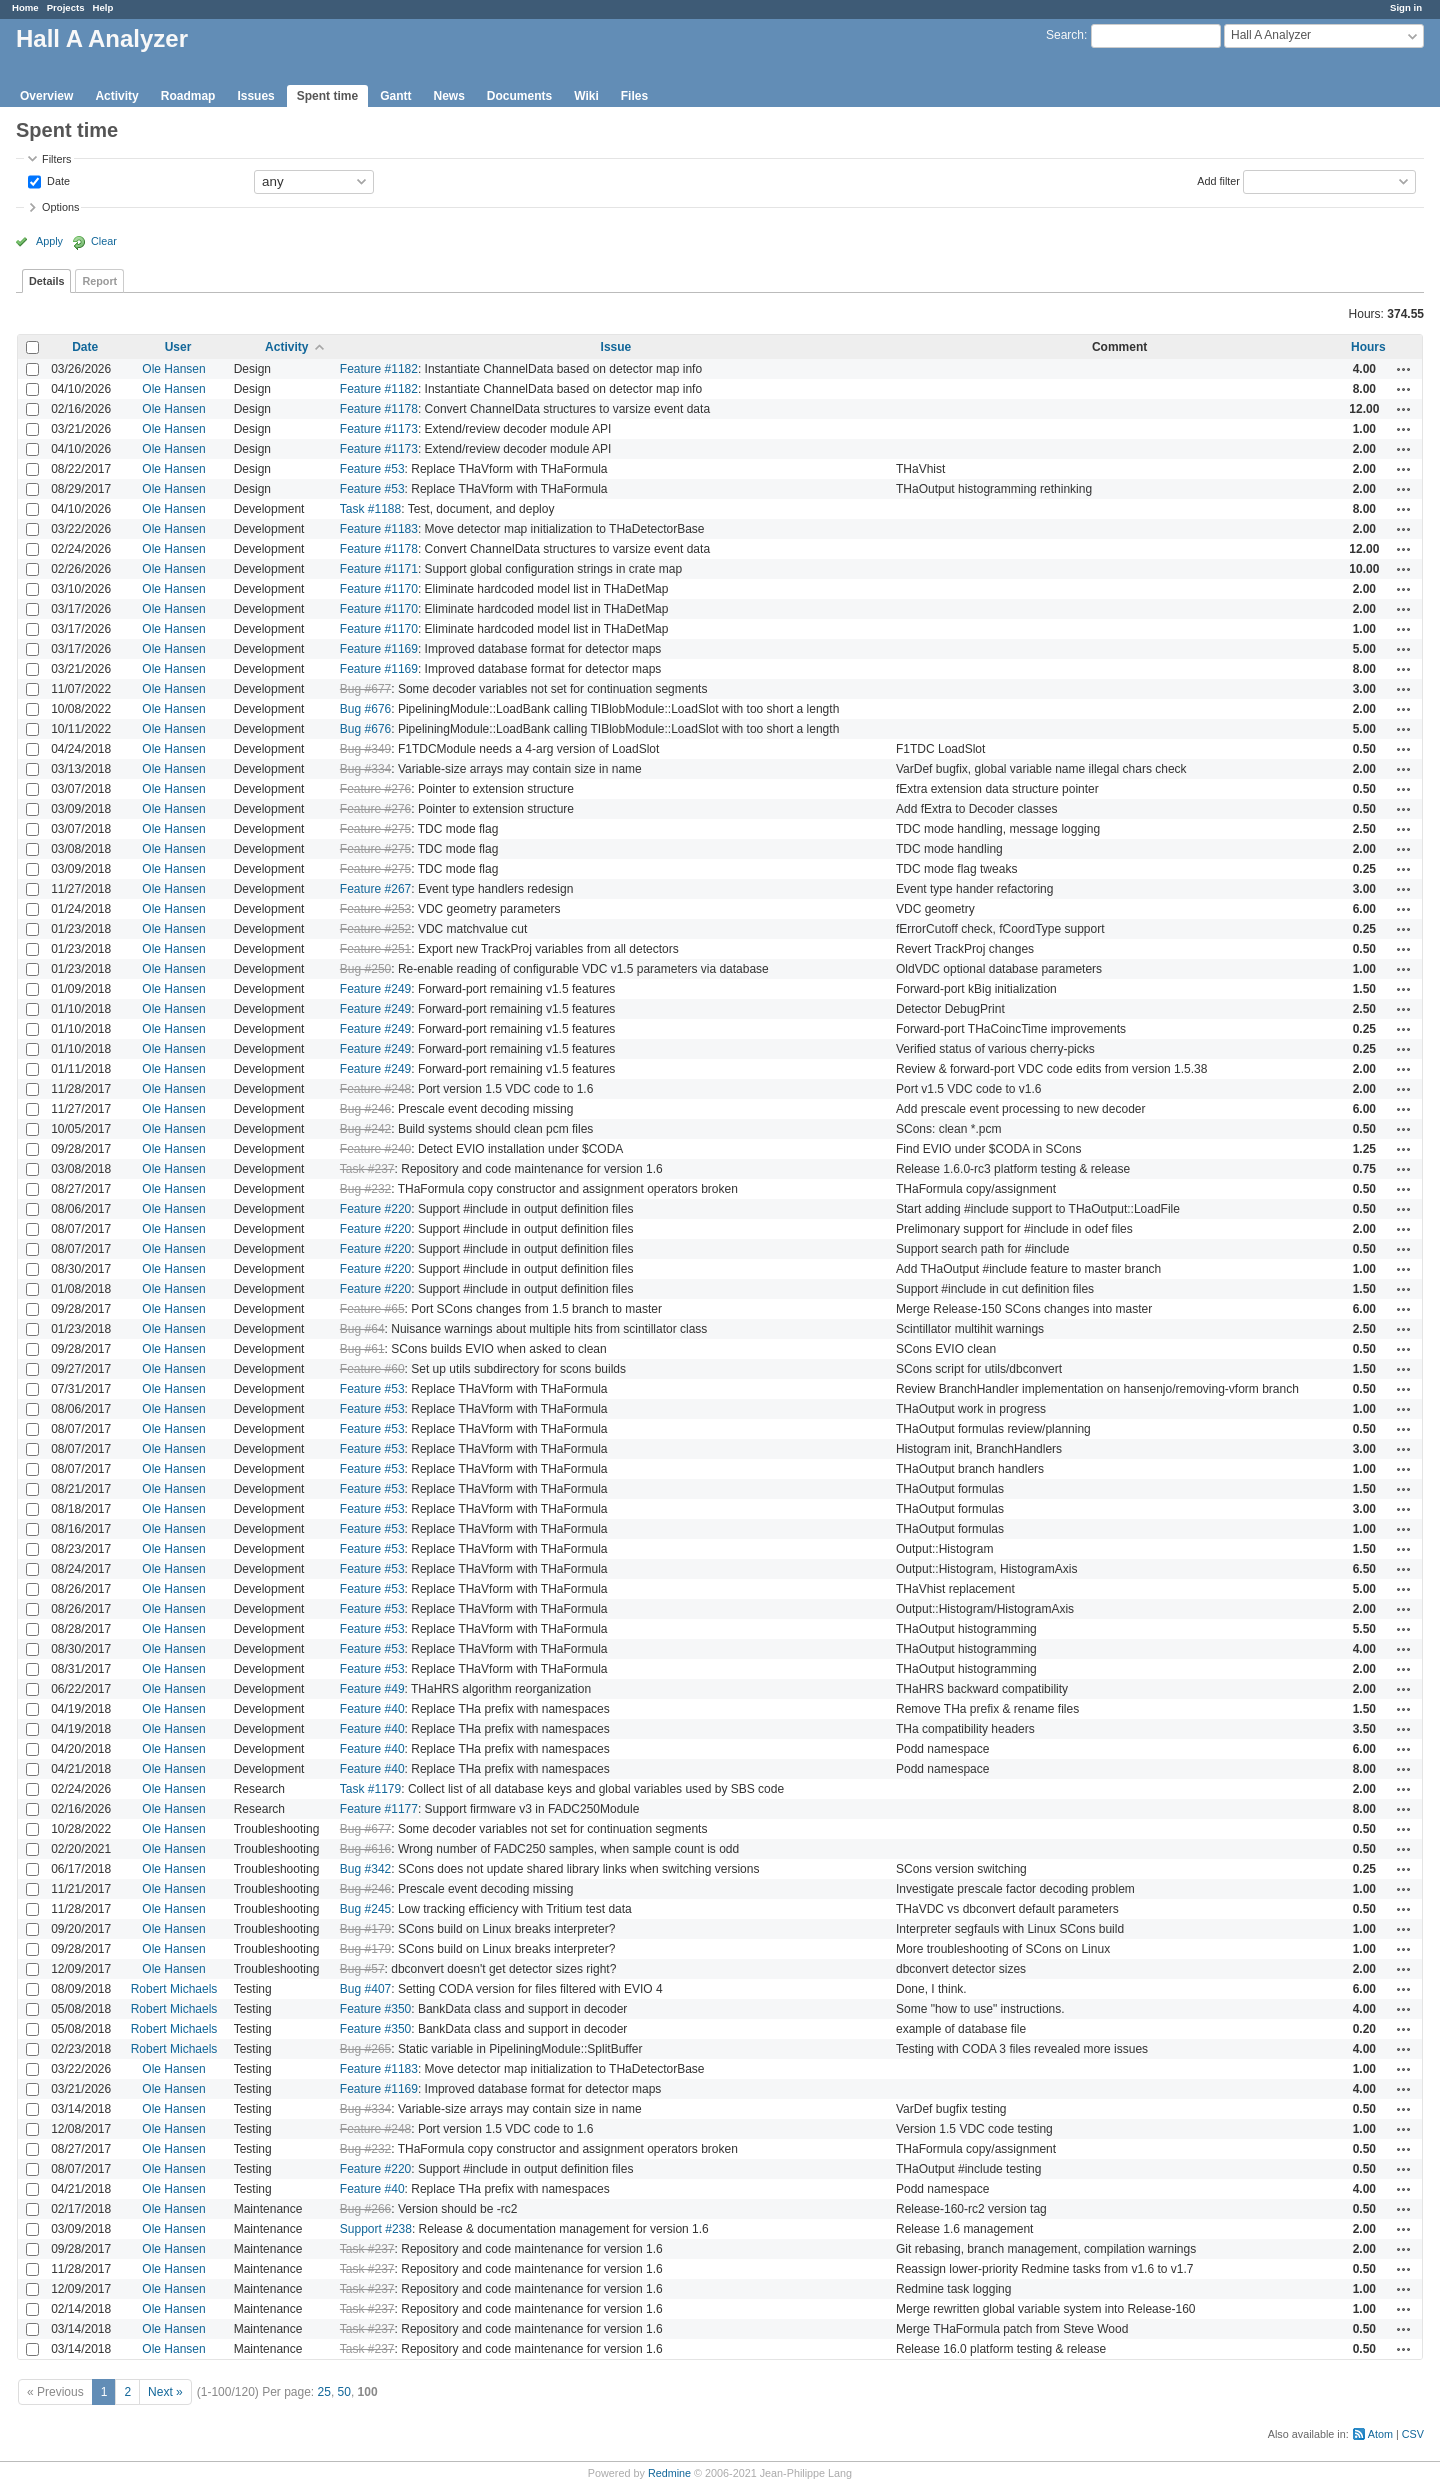 This screenshot has height=2484, width=1440. Describe the element at coordinates (365, 1109) in the screenshot. I see `Bug #246` at that location.